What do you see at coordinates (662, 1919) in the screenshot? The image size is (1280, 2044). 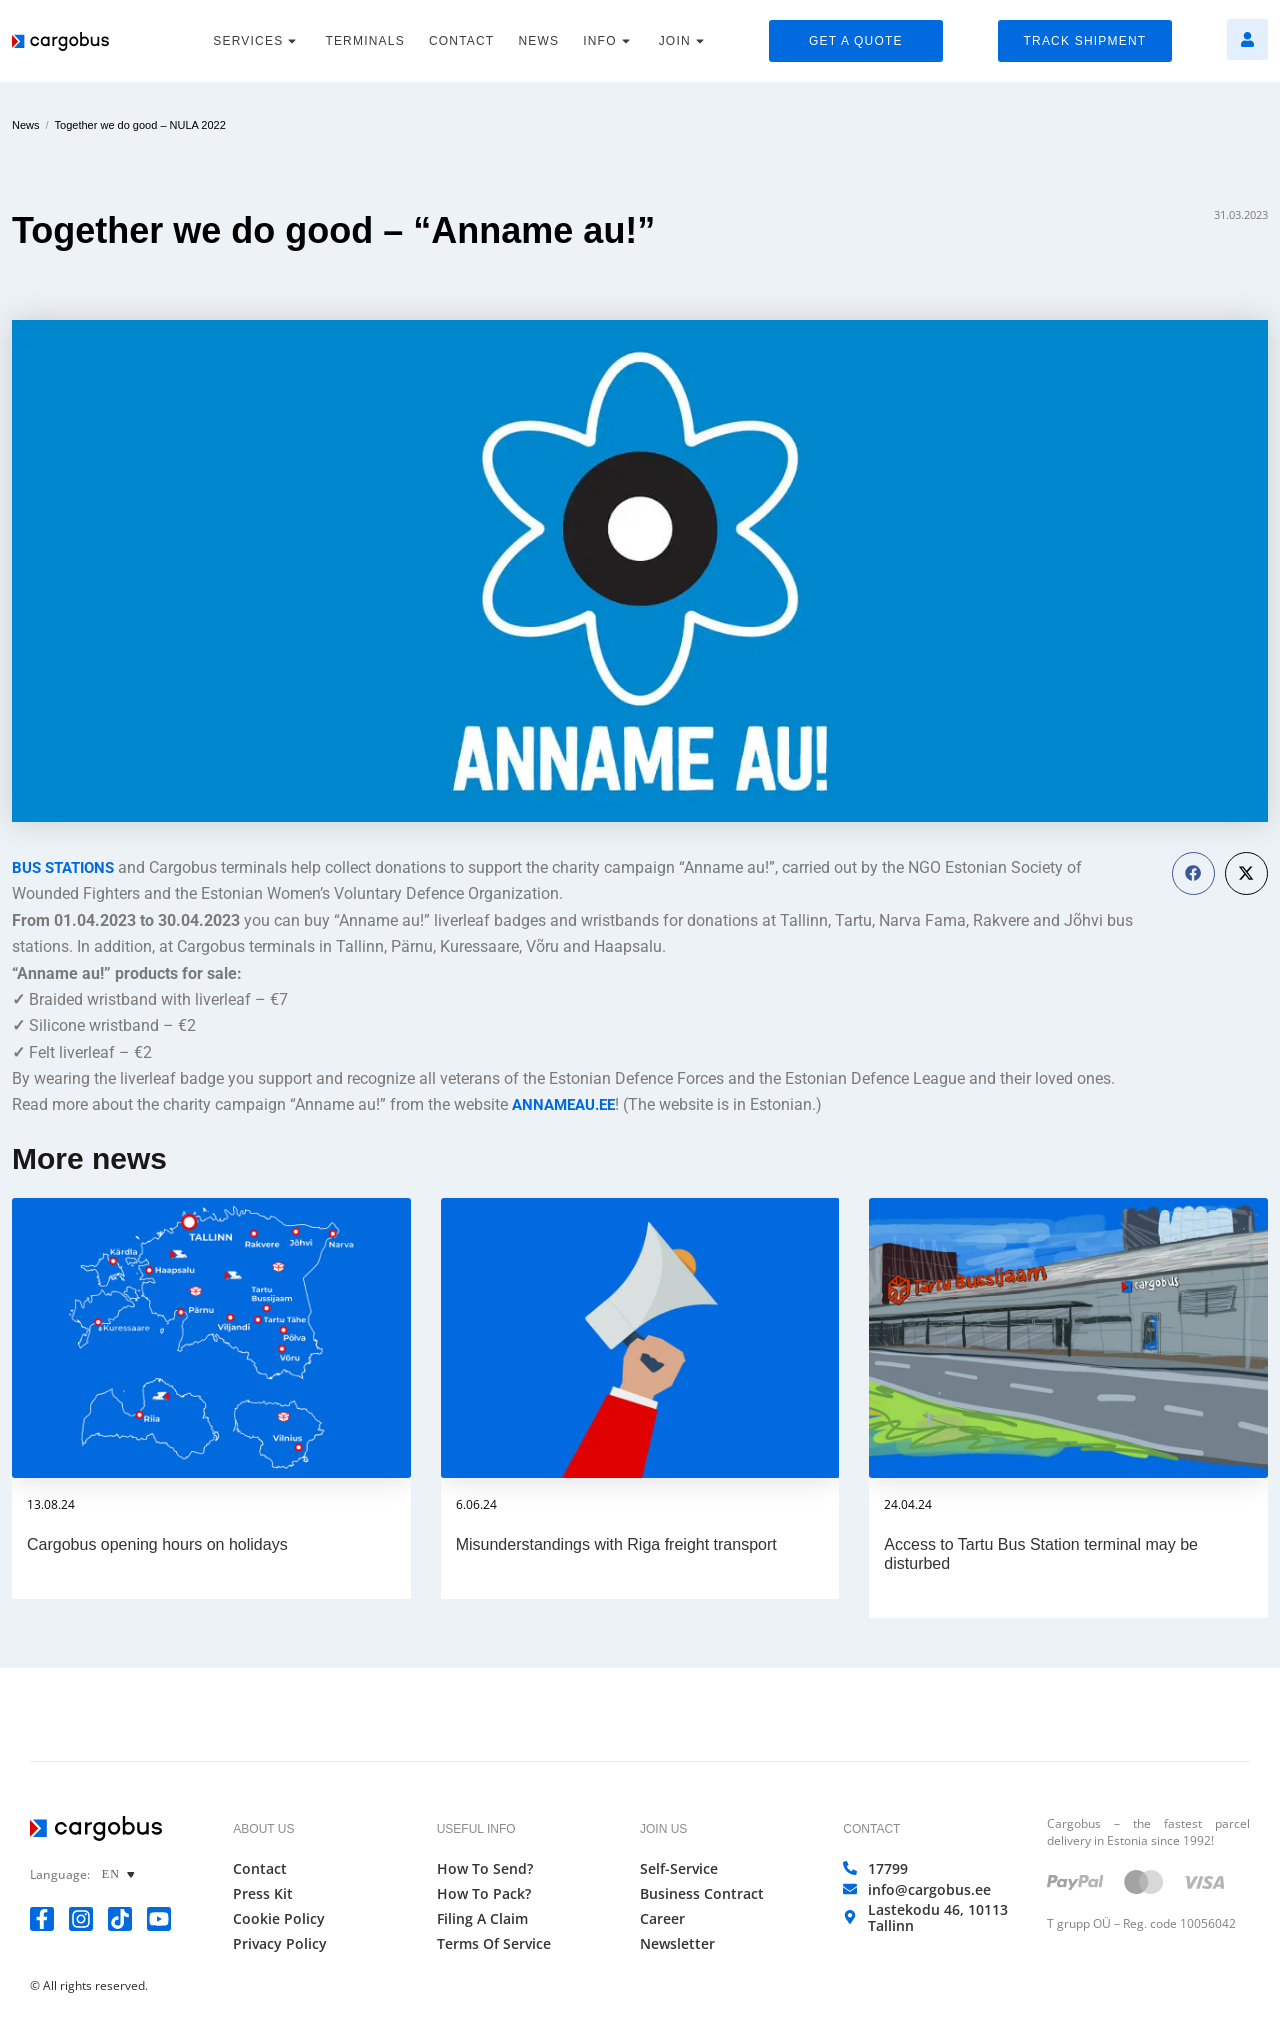 I see `Career` at bounding box center [662, 1919].